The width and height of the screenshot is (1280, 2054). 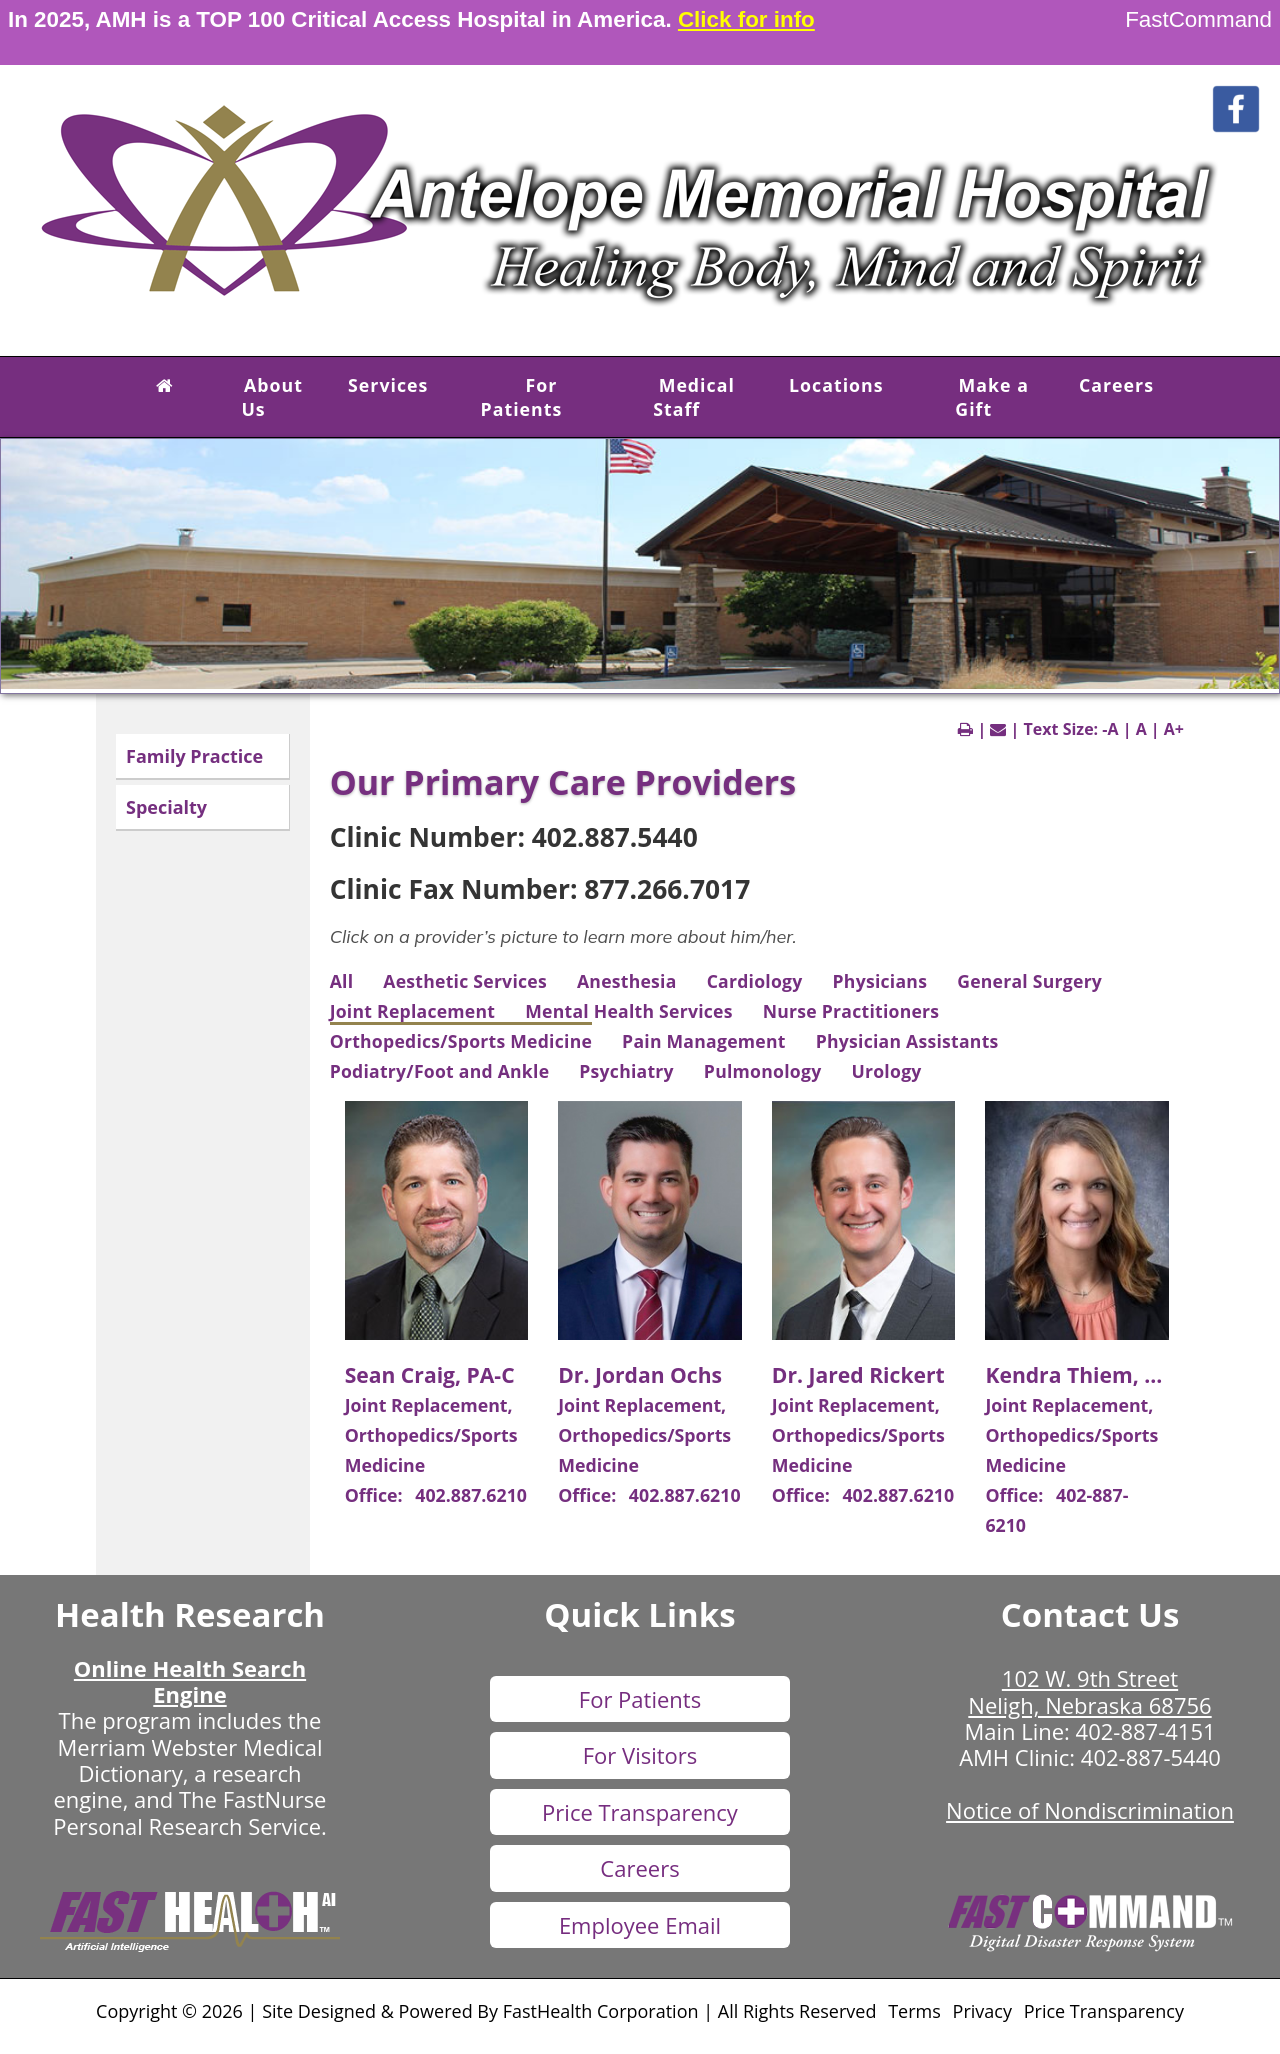 I want to click on Urology, so click(x=886, y=1071).